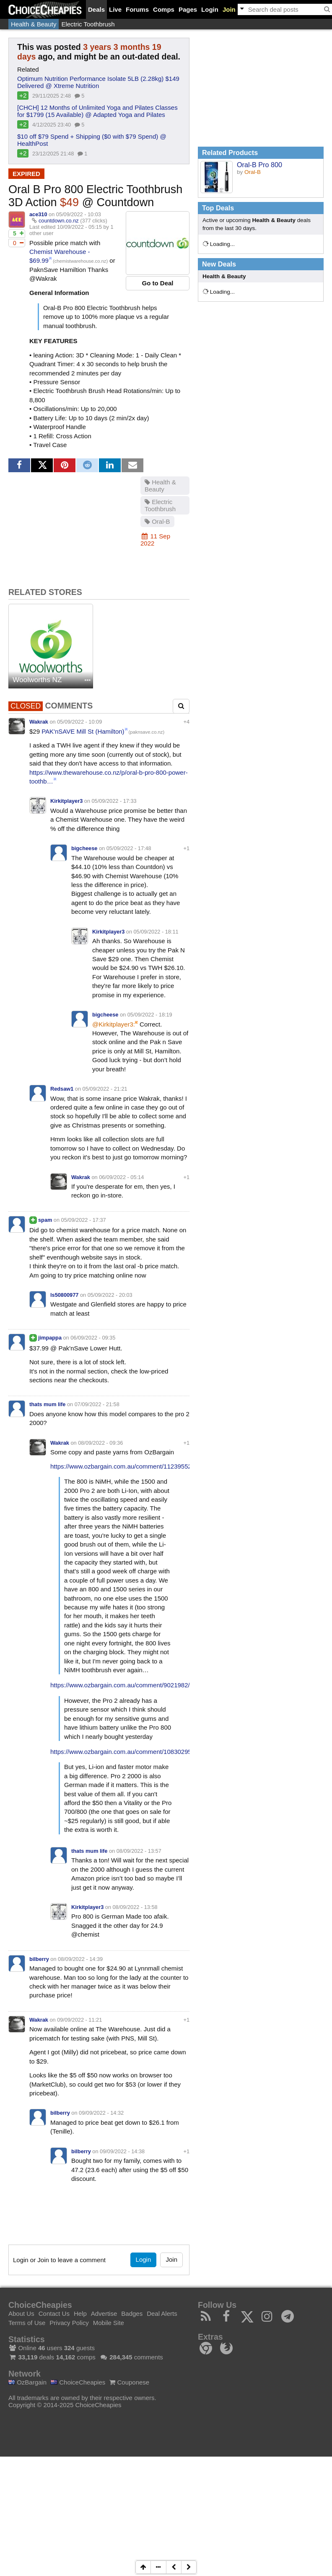  Describe the element at coordinates (229, 9) in the screenshot. I see `Join` at that location.